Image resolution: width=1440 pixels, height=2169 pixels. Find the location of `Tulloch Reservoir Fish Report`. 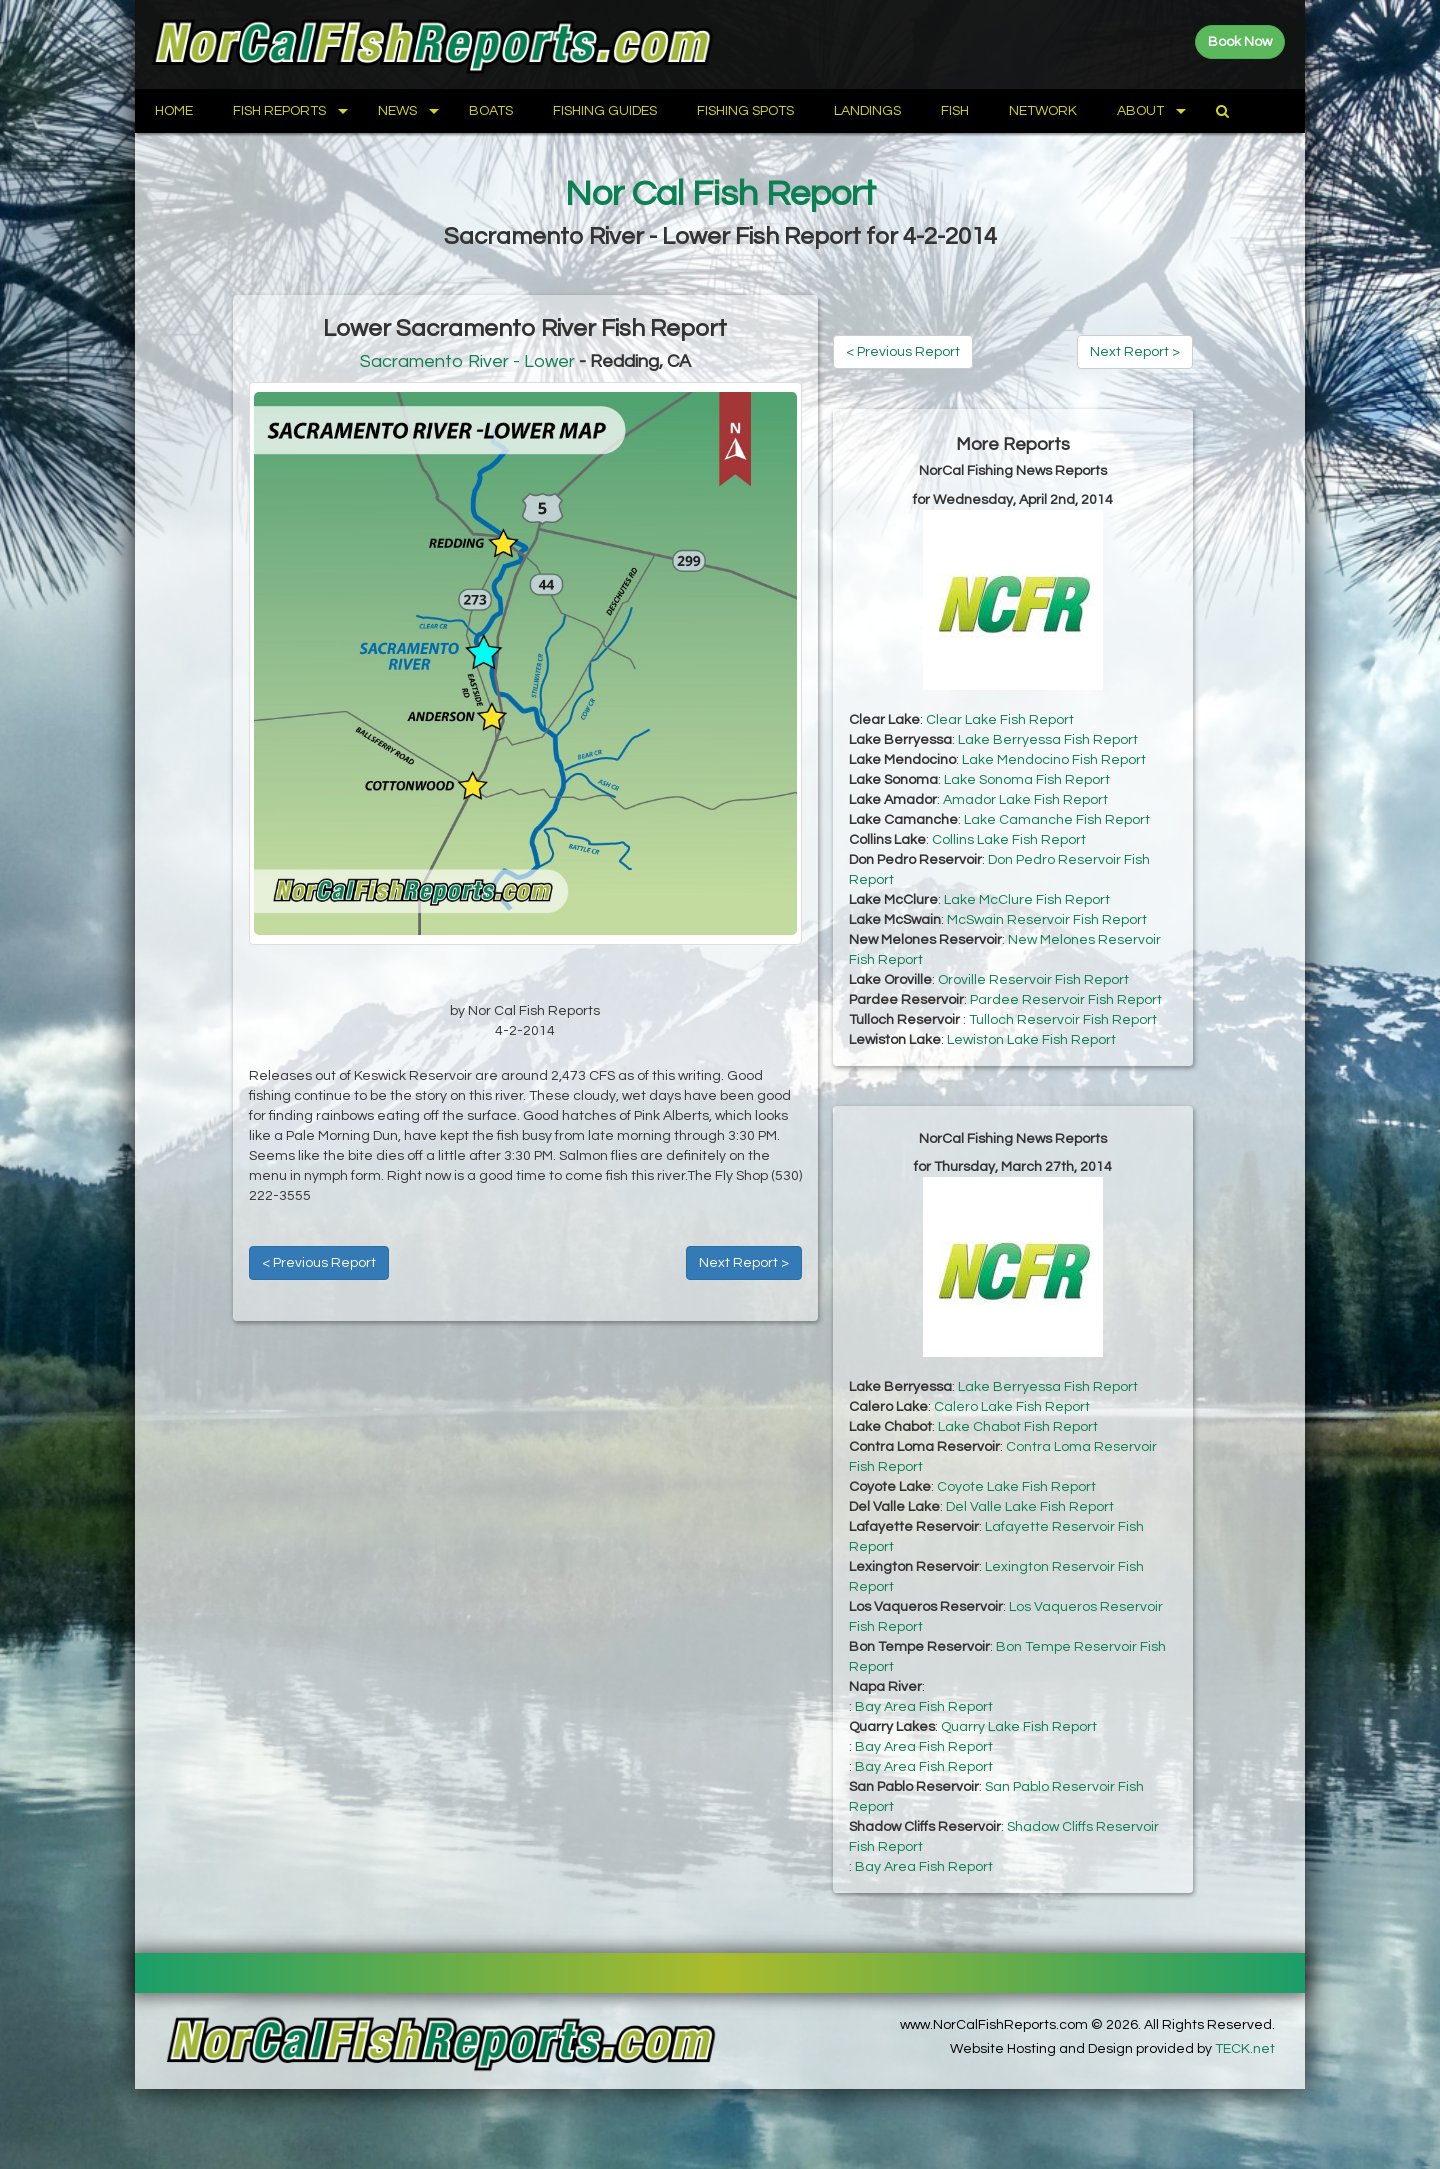

Tulloch Reservoir Fish Report is located at coordinates (1063, 1020).